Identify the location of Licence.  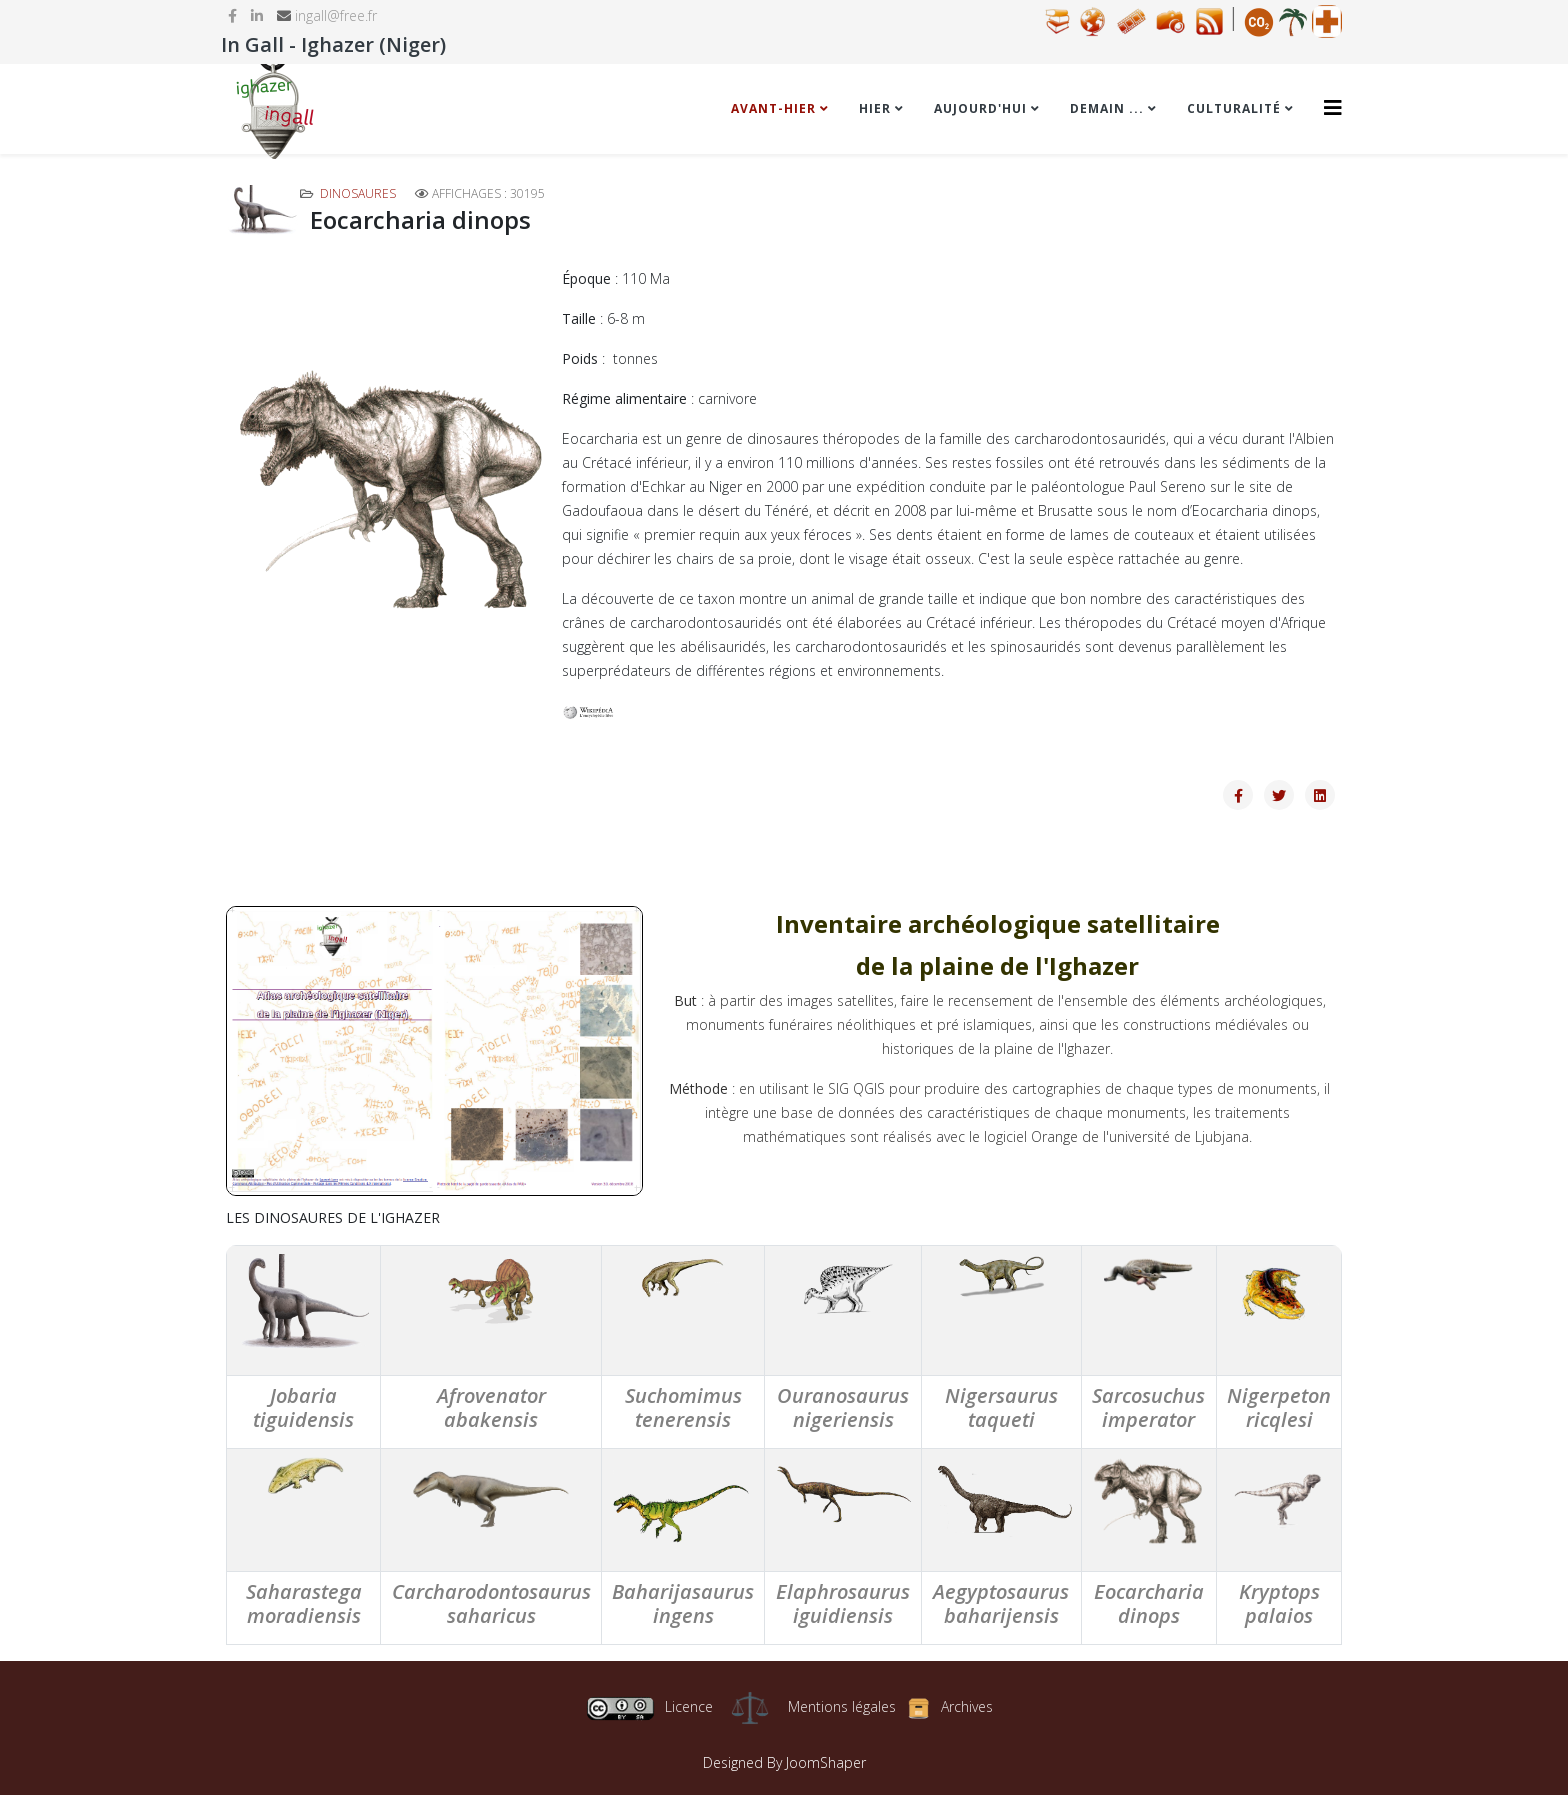
(649, 1706).